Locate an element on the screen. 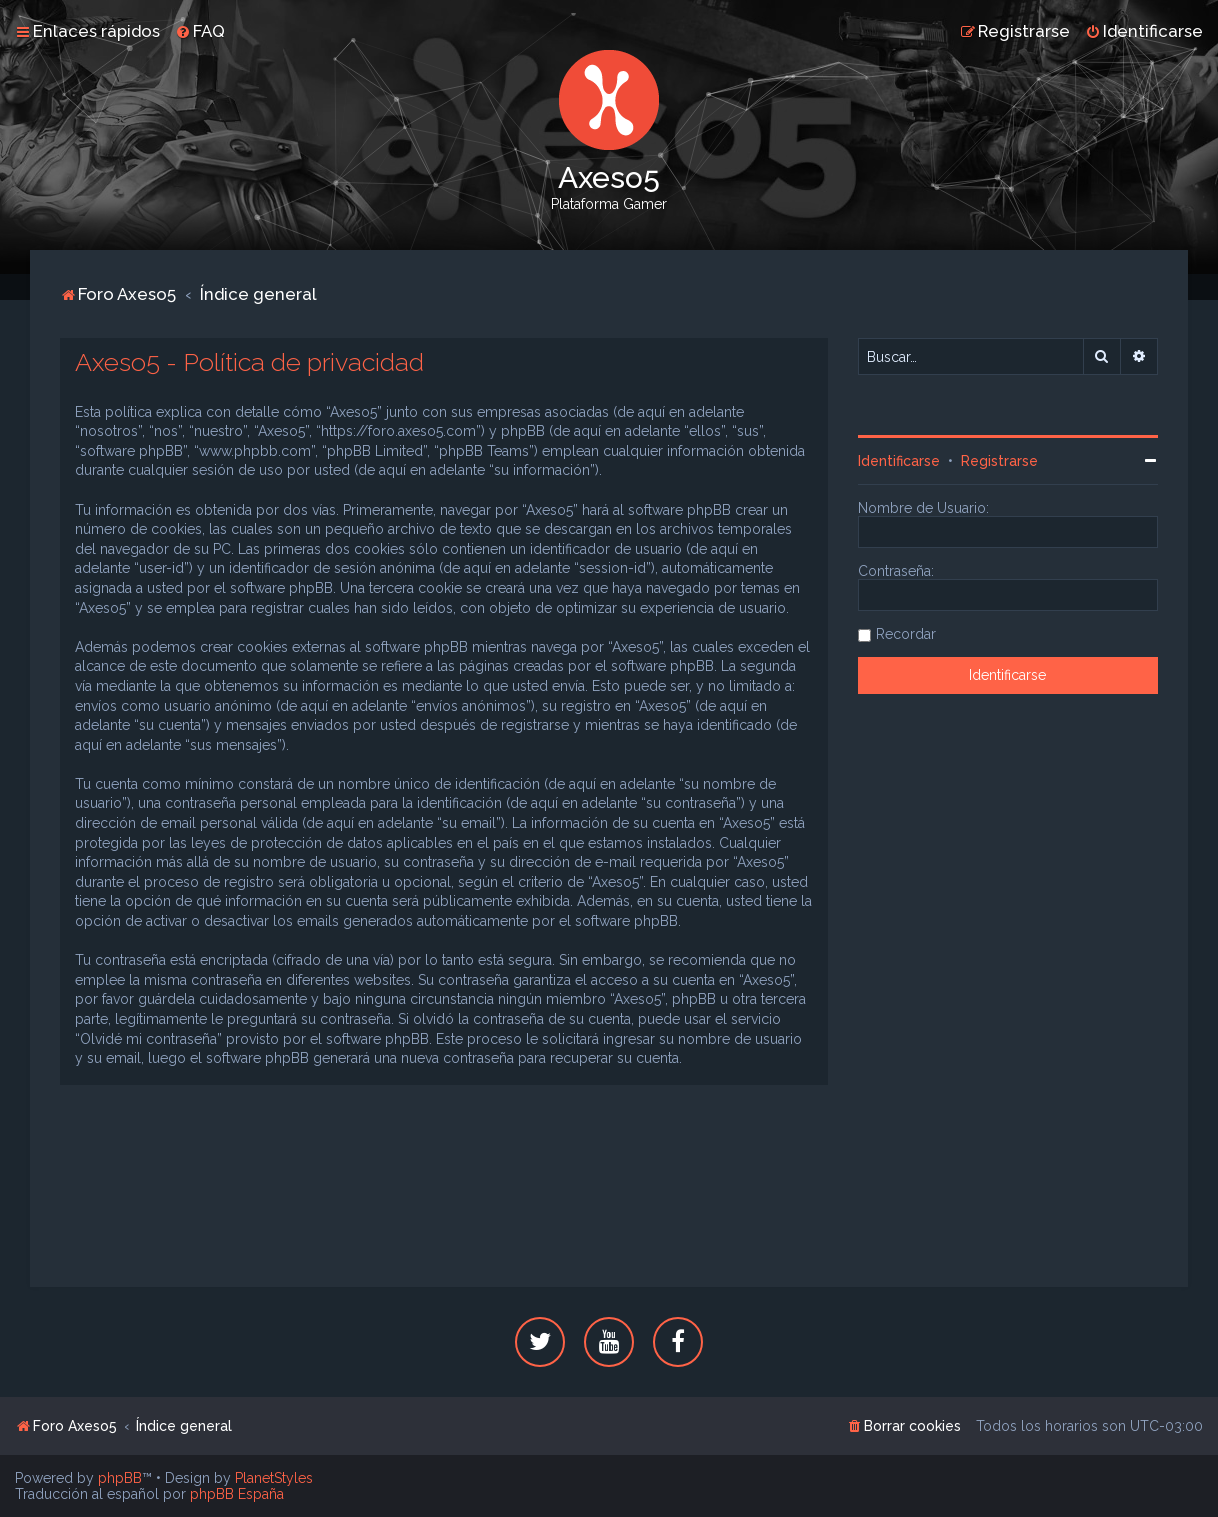  [menuitem] is located at coordinates (200, 31).